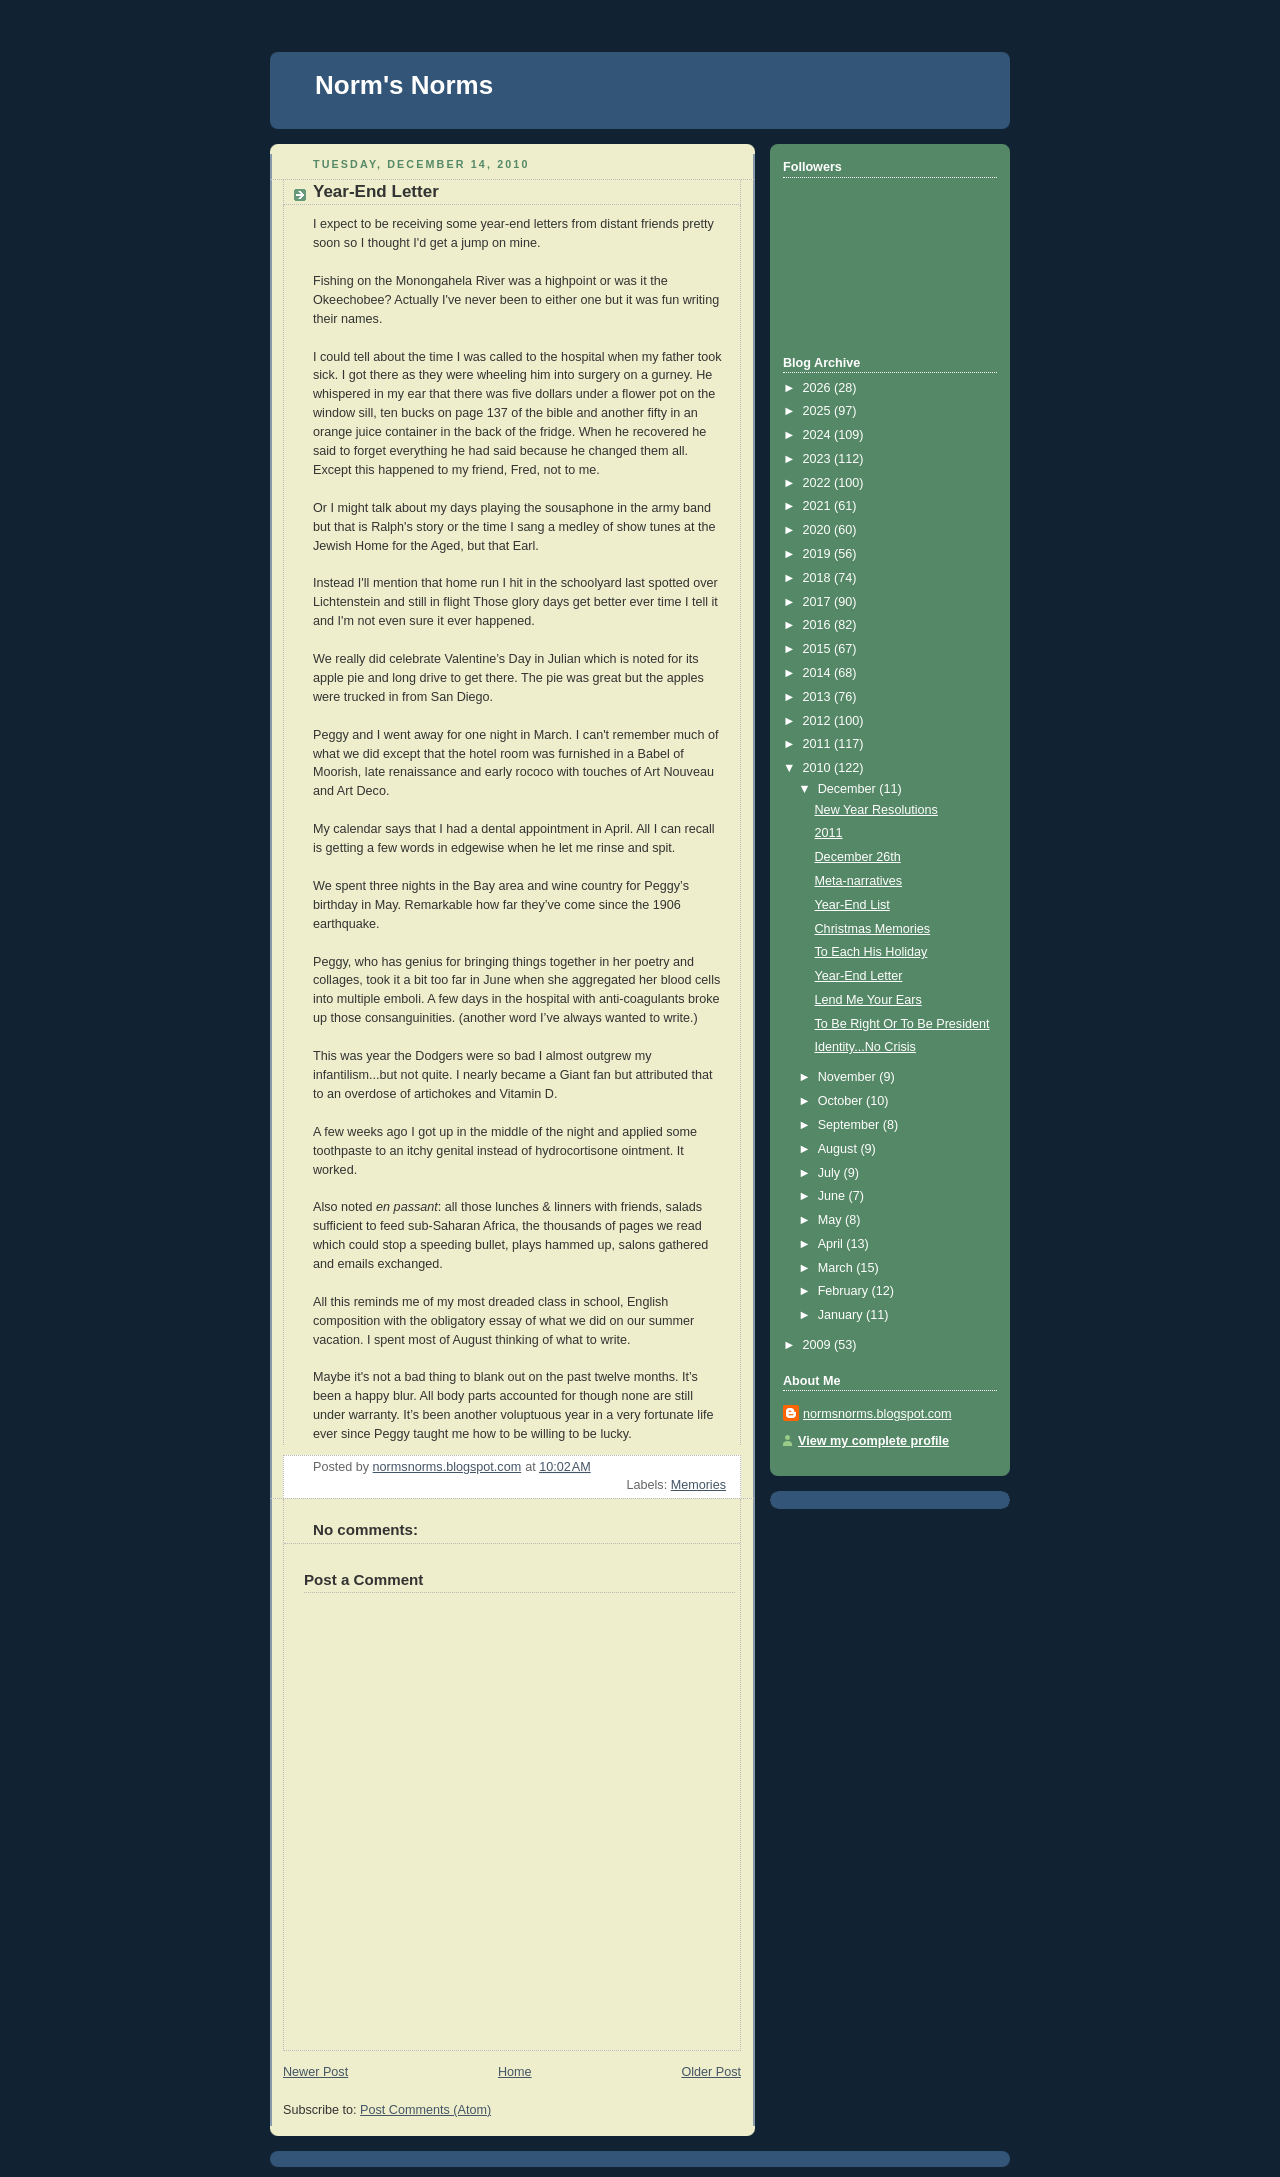 The image size is (1280, 2177). What do you see at coordinates (902, 1024) in the screenshot?
I see `To Be Right Or To Be President` at bounding box center [902, 1024].